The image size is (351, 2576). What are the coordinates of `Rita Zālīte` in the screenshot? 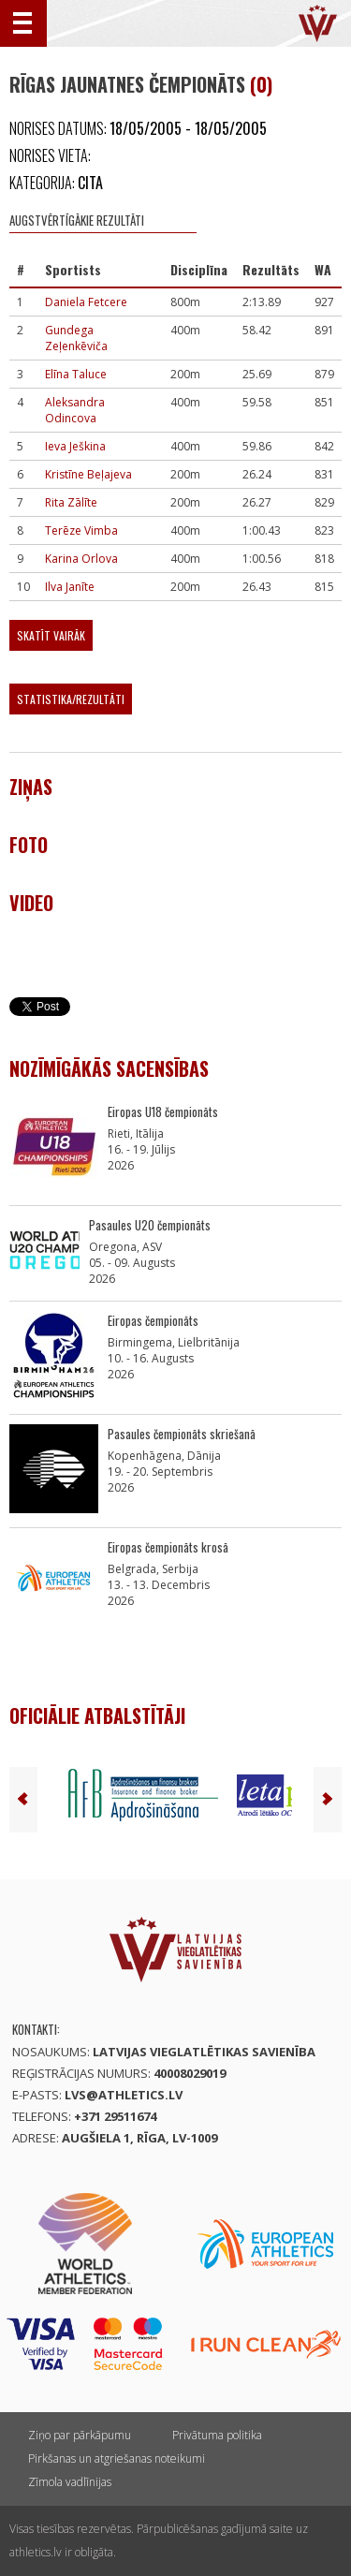 It's located at (71, 502).